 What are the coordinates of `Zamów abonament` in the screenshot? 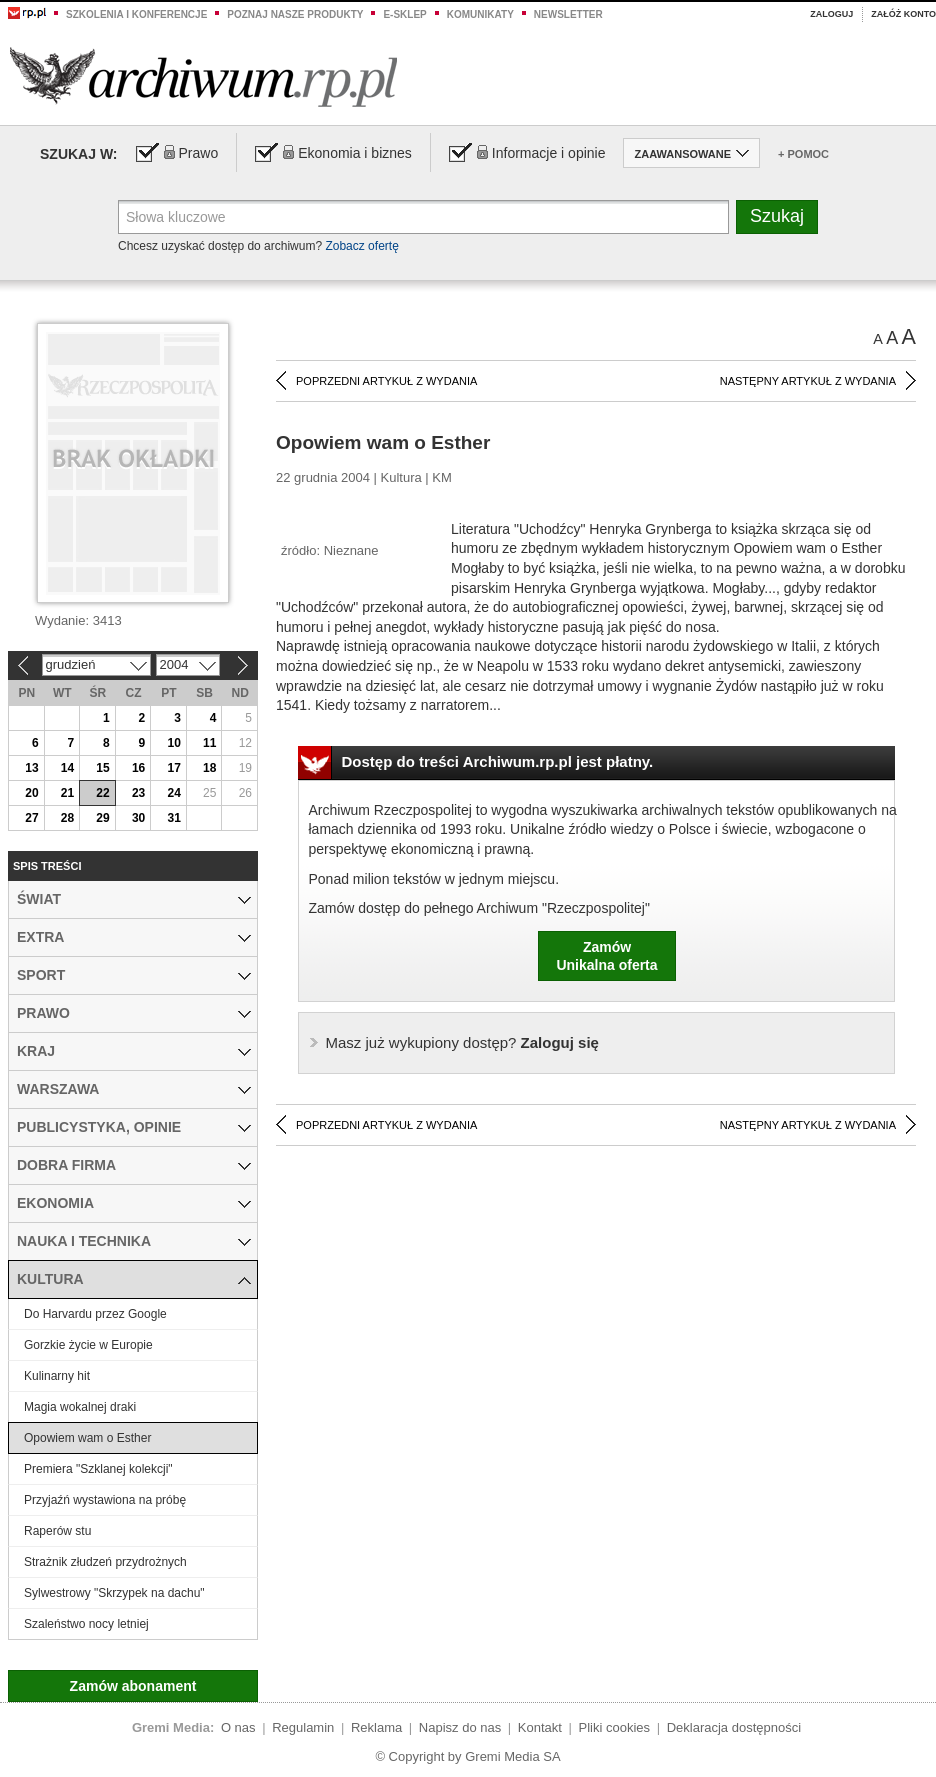 It's located at (133, 1686).